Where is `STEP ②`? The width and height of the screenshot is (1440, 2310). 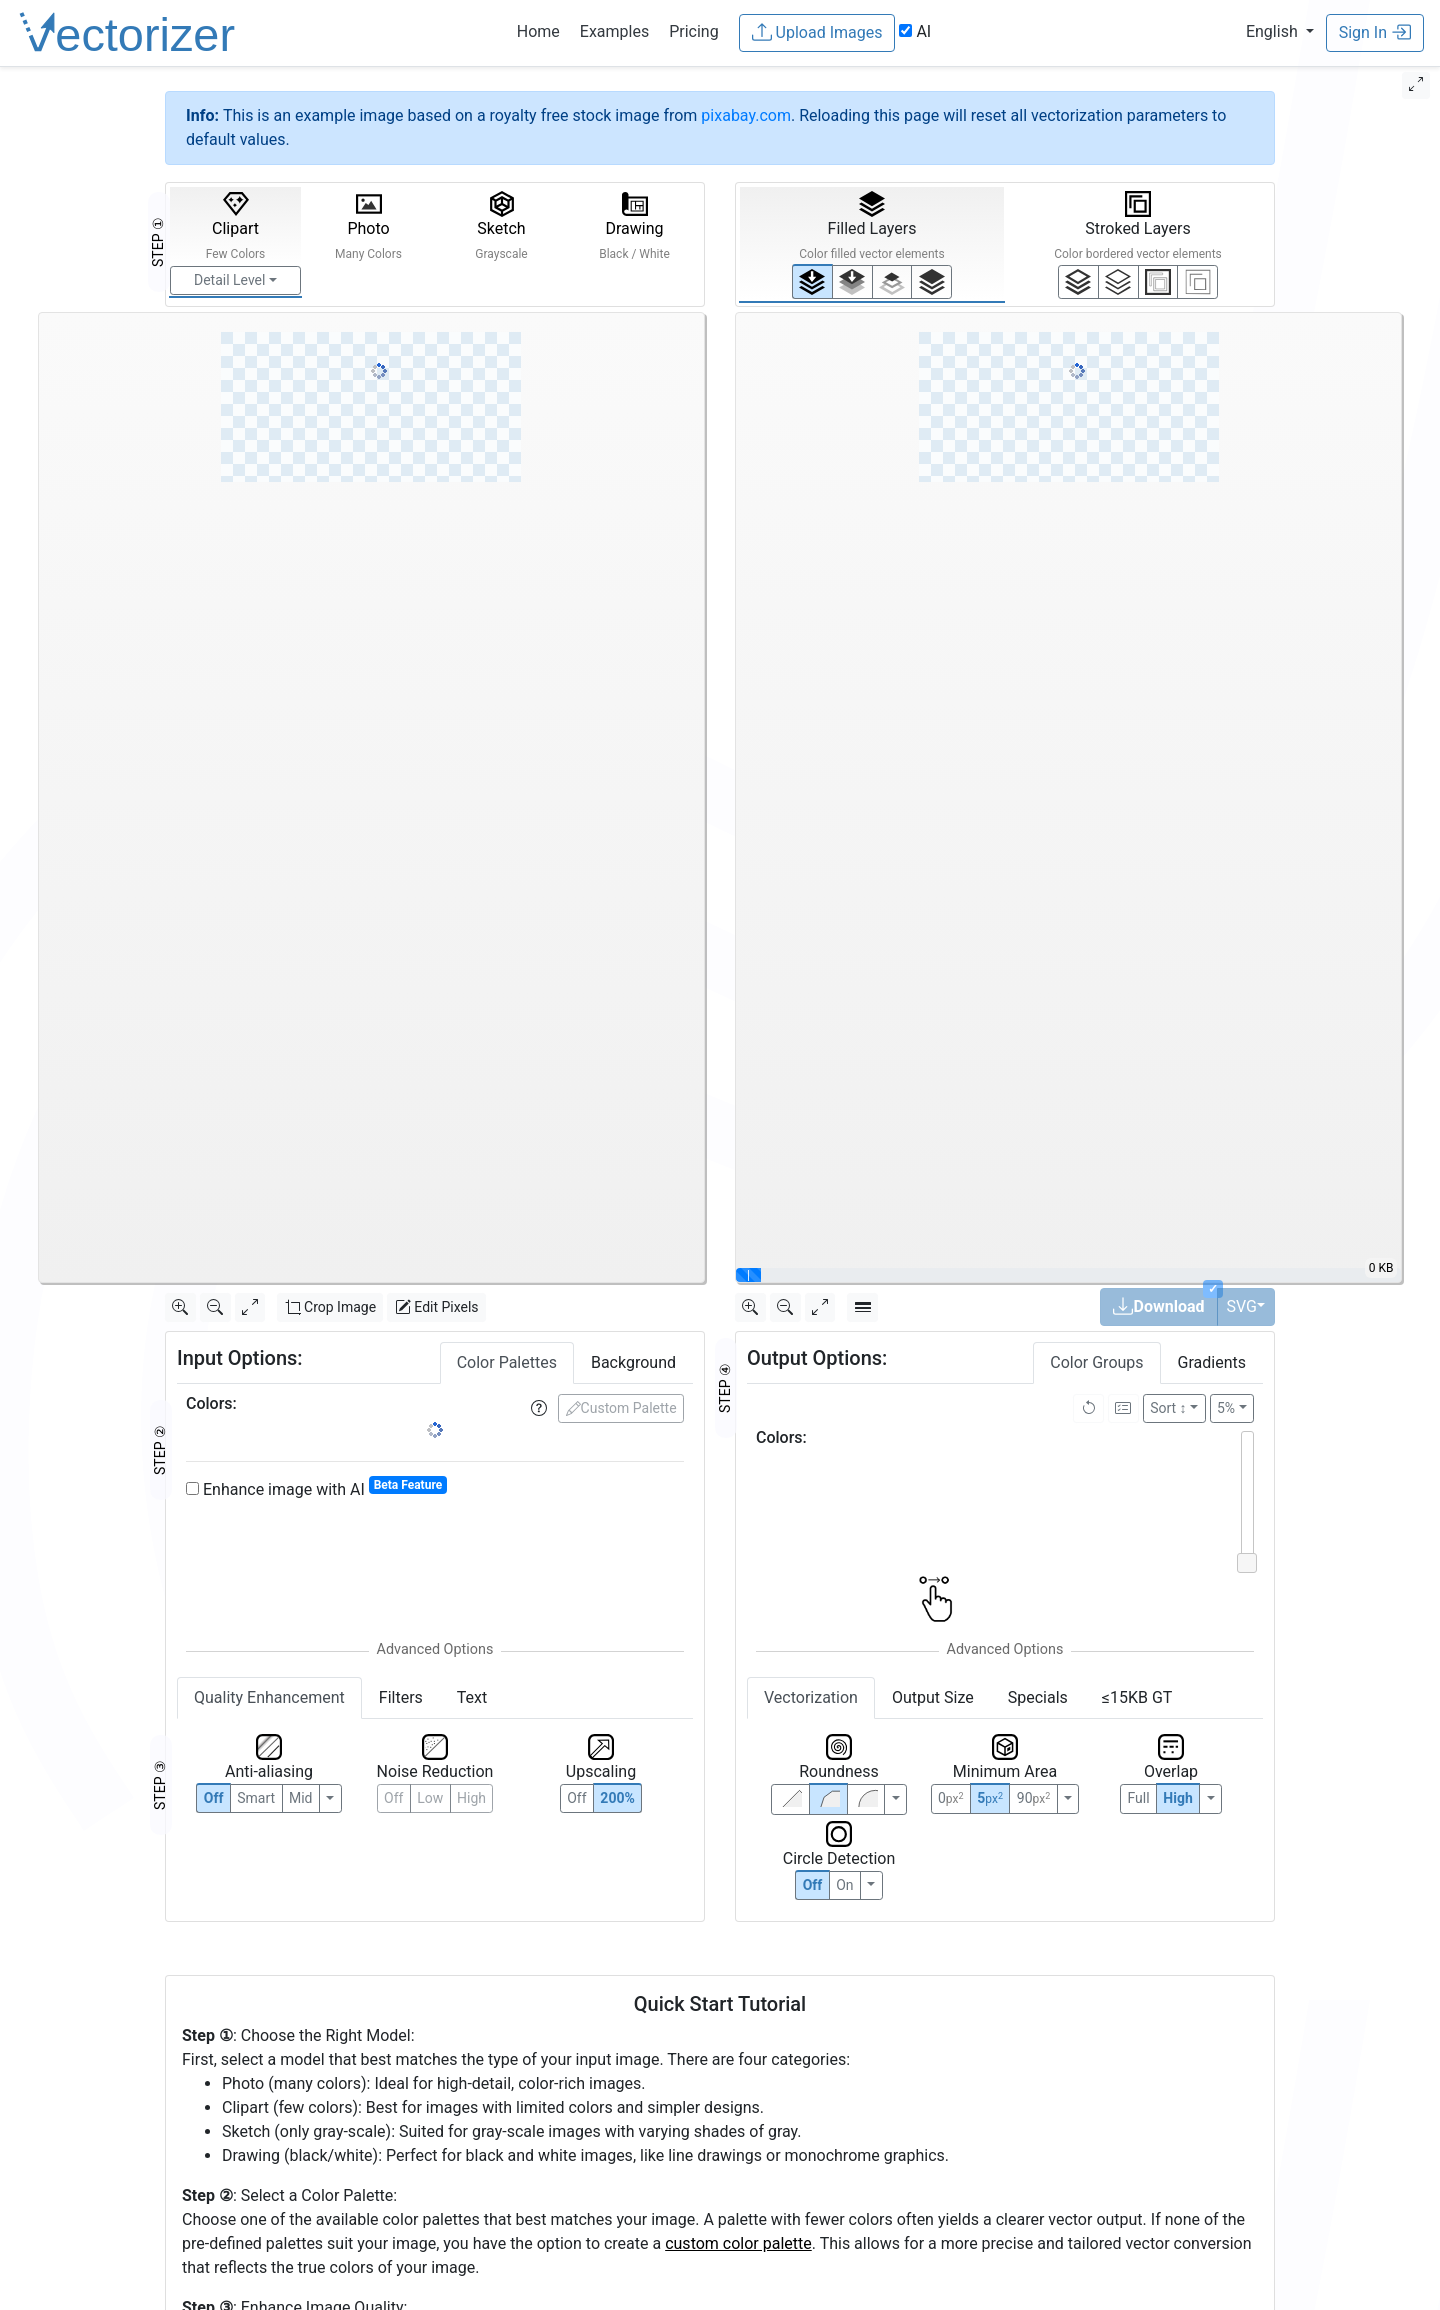
STEP ② is located at coordinates (160, 1450).